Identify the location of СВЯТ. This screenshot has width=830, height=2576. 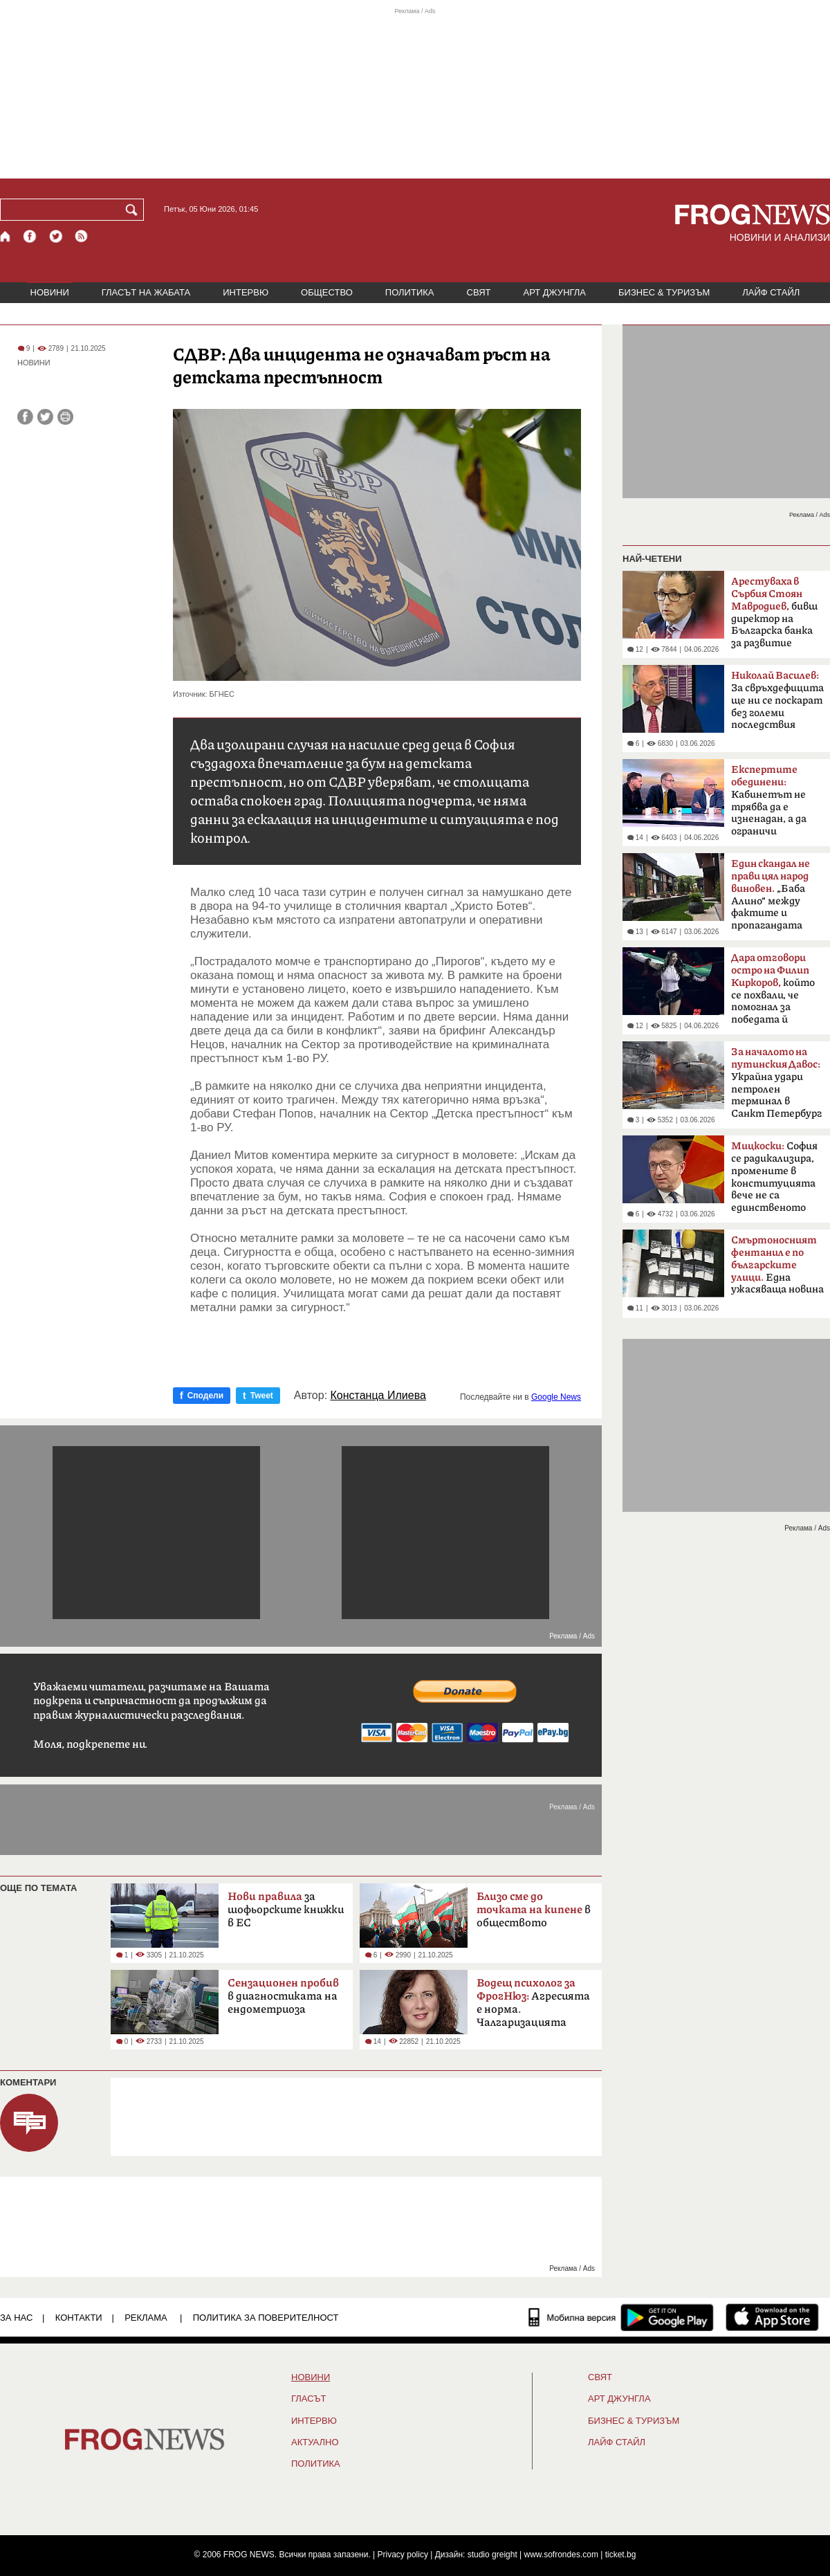
(479, 292).